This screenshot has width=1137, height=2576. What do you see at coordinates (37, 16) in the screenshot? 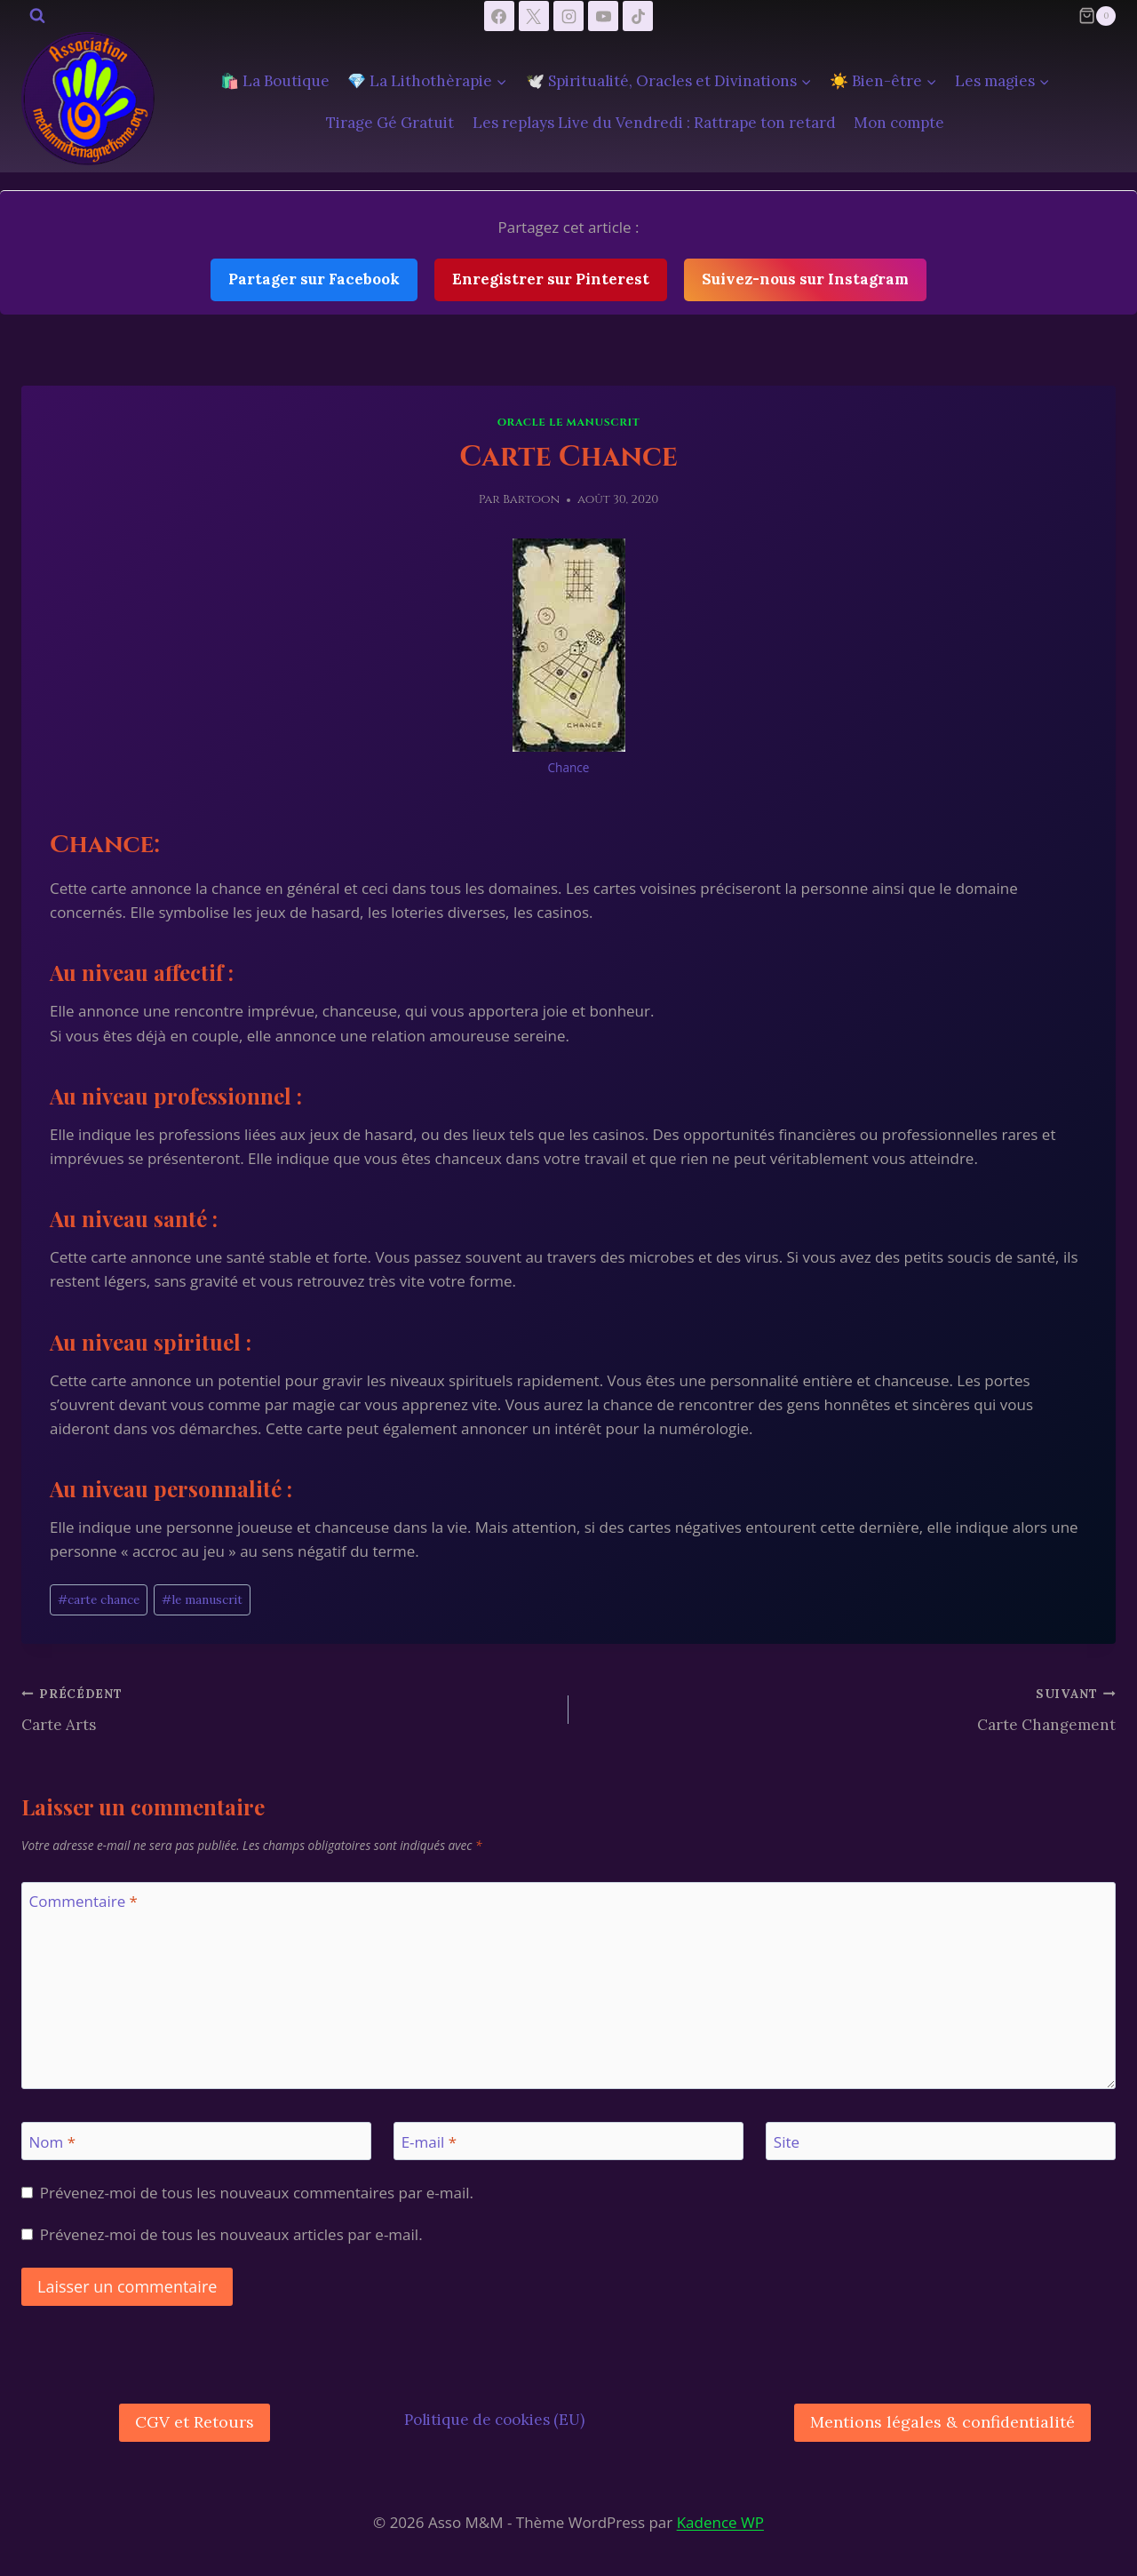
I see `[Afficher le formulaire de recherche]` at bounding box center [37, 16].